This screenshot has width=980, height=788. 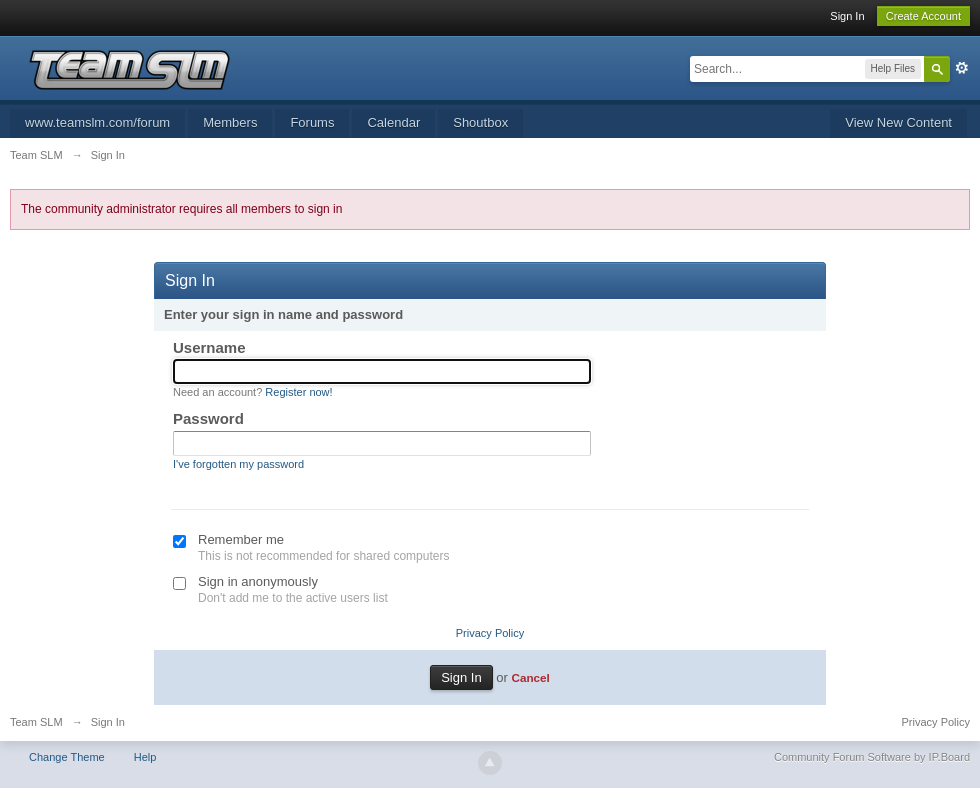 What do you see at coordinates (962, 68) in the screenshot?
I see `Advanced` at bounding box center [962, 68].